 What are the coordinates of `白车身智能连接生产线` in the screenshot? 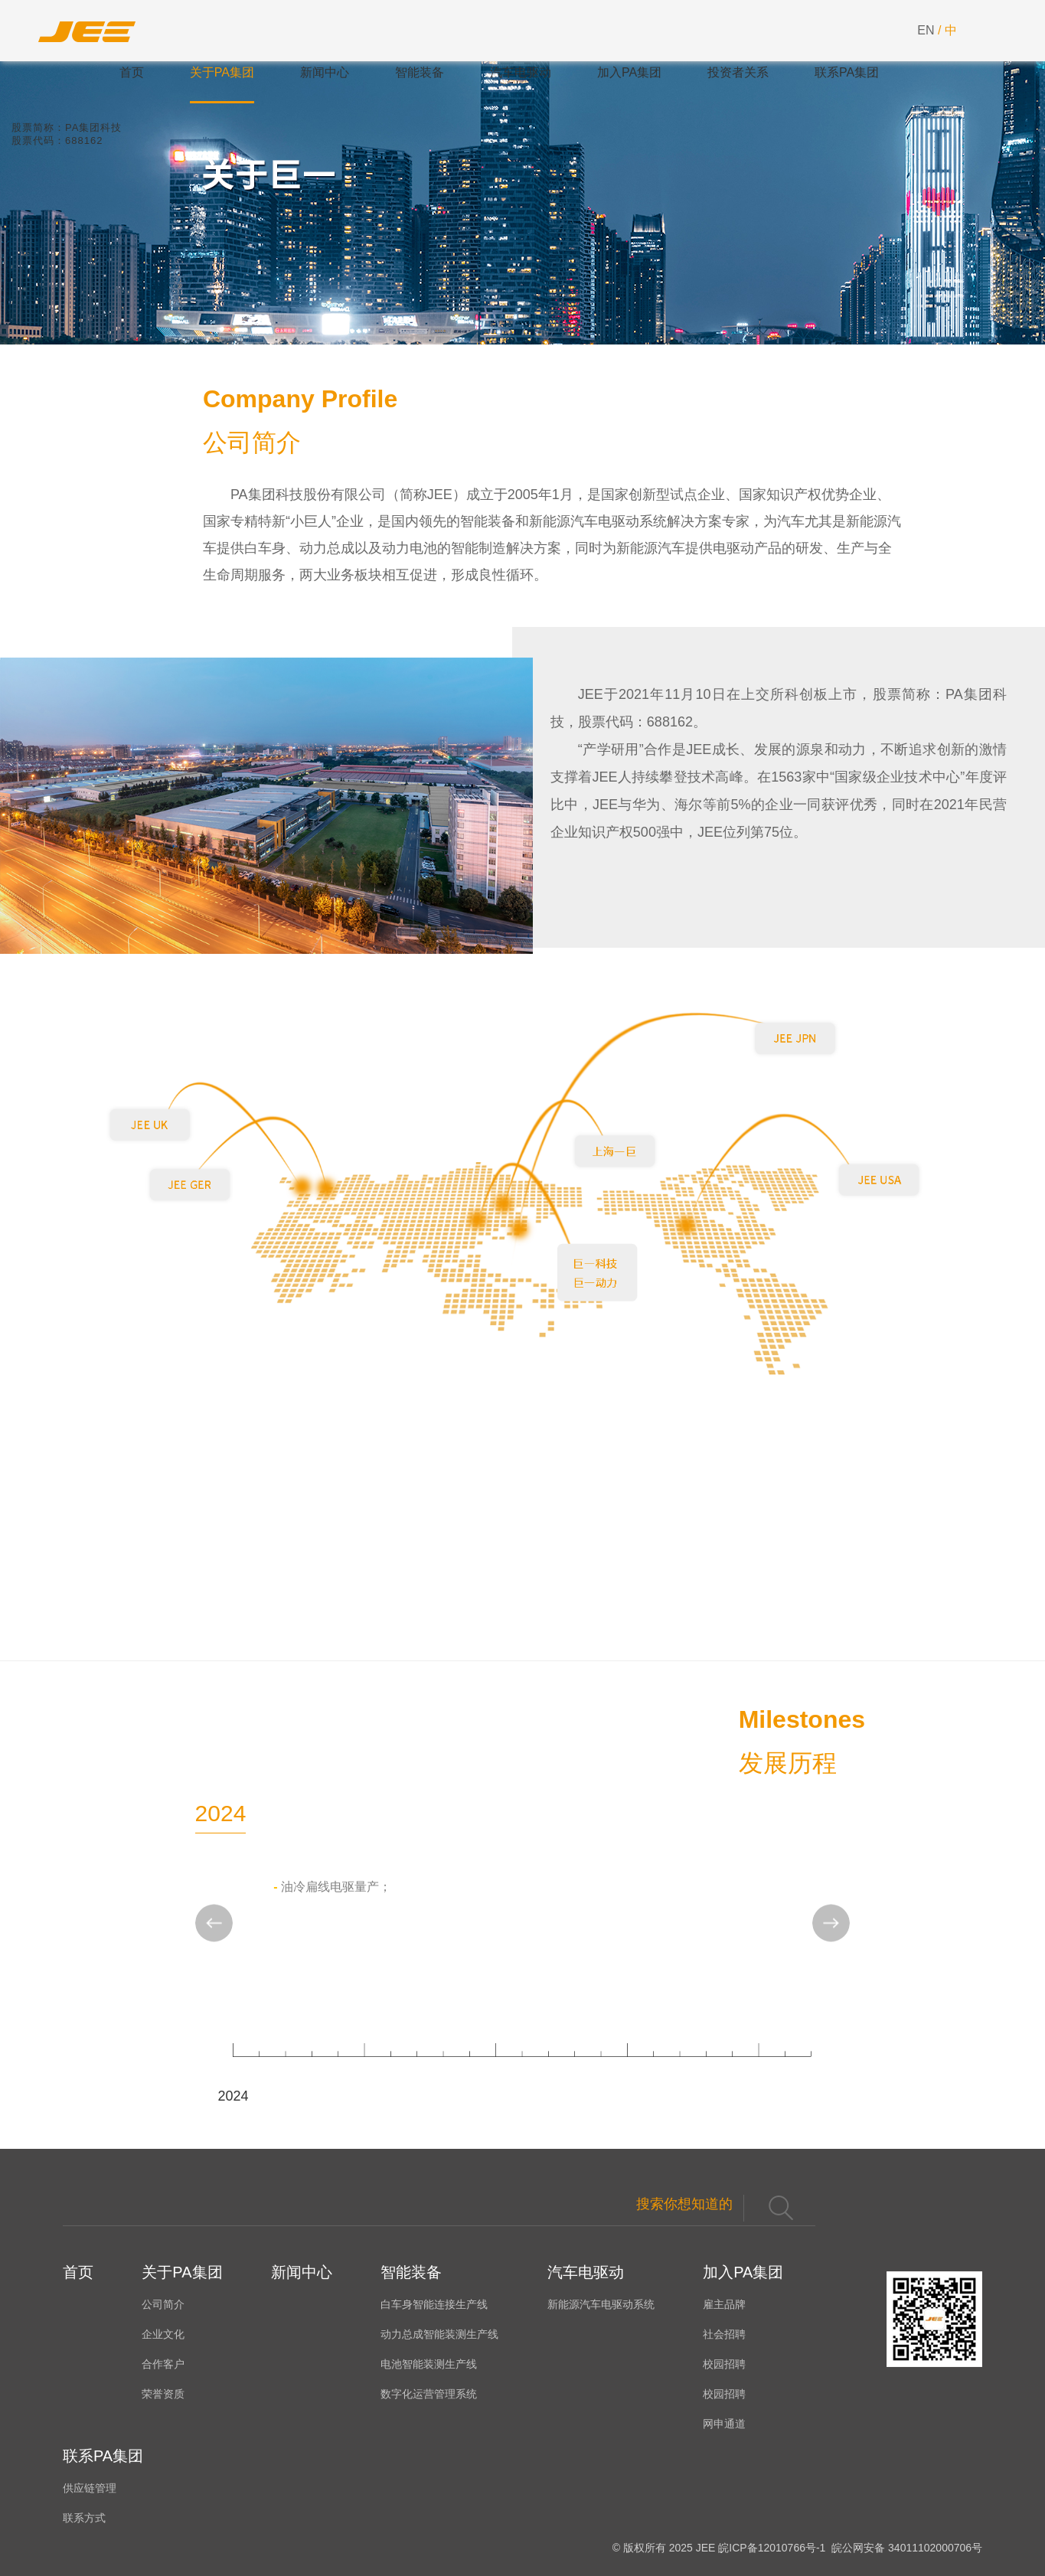 It's located at (434, 2304).